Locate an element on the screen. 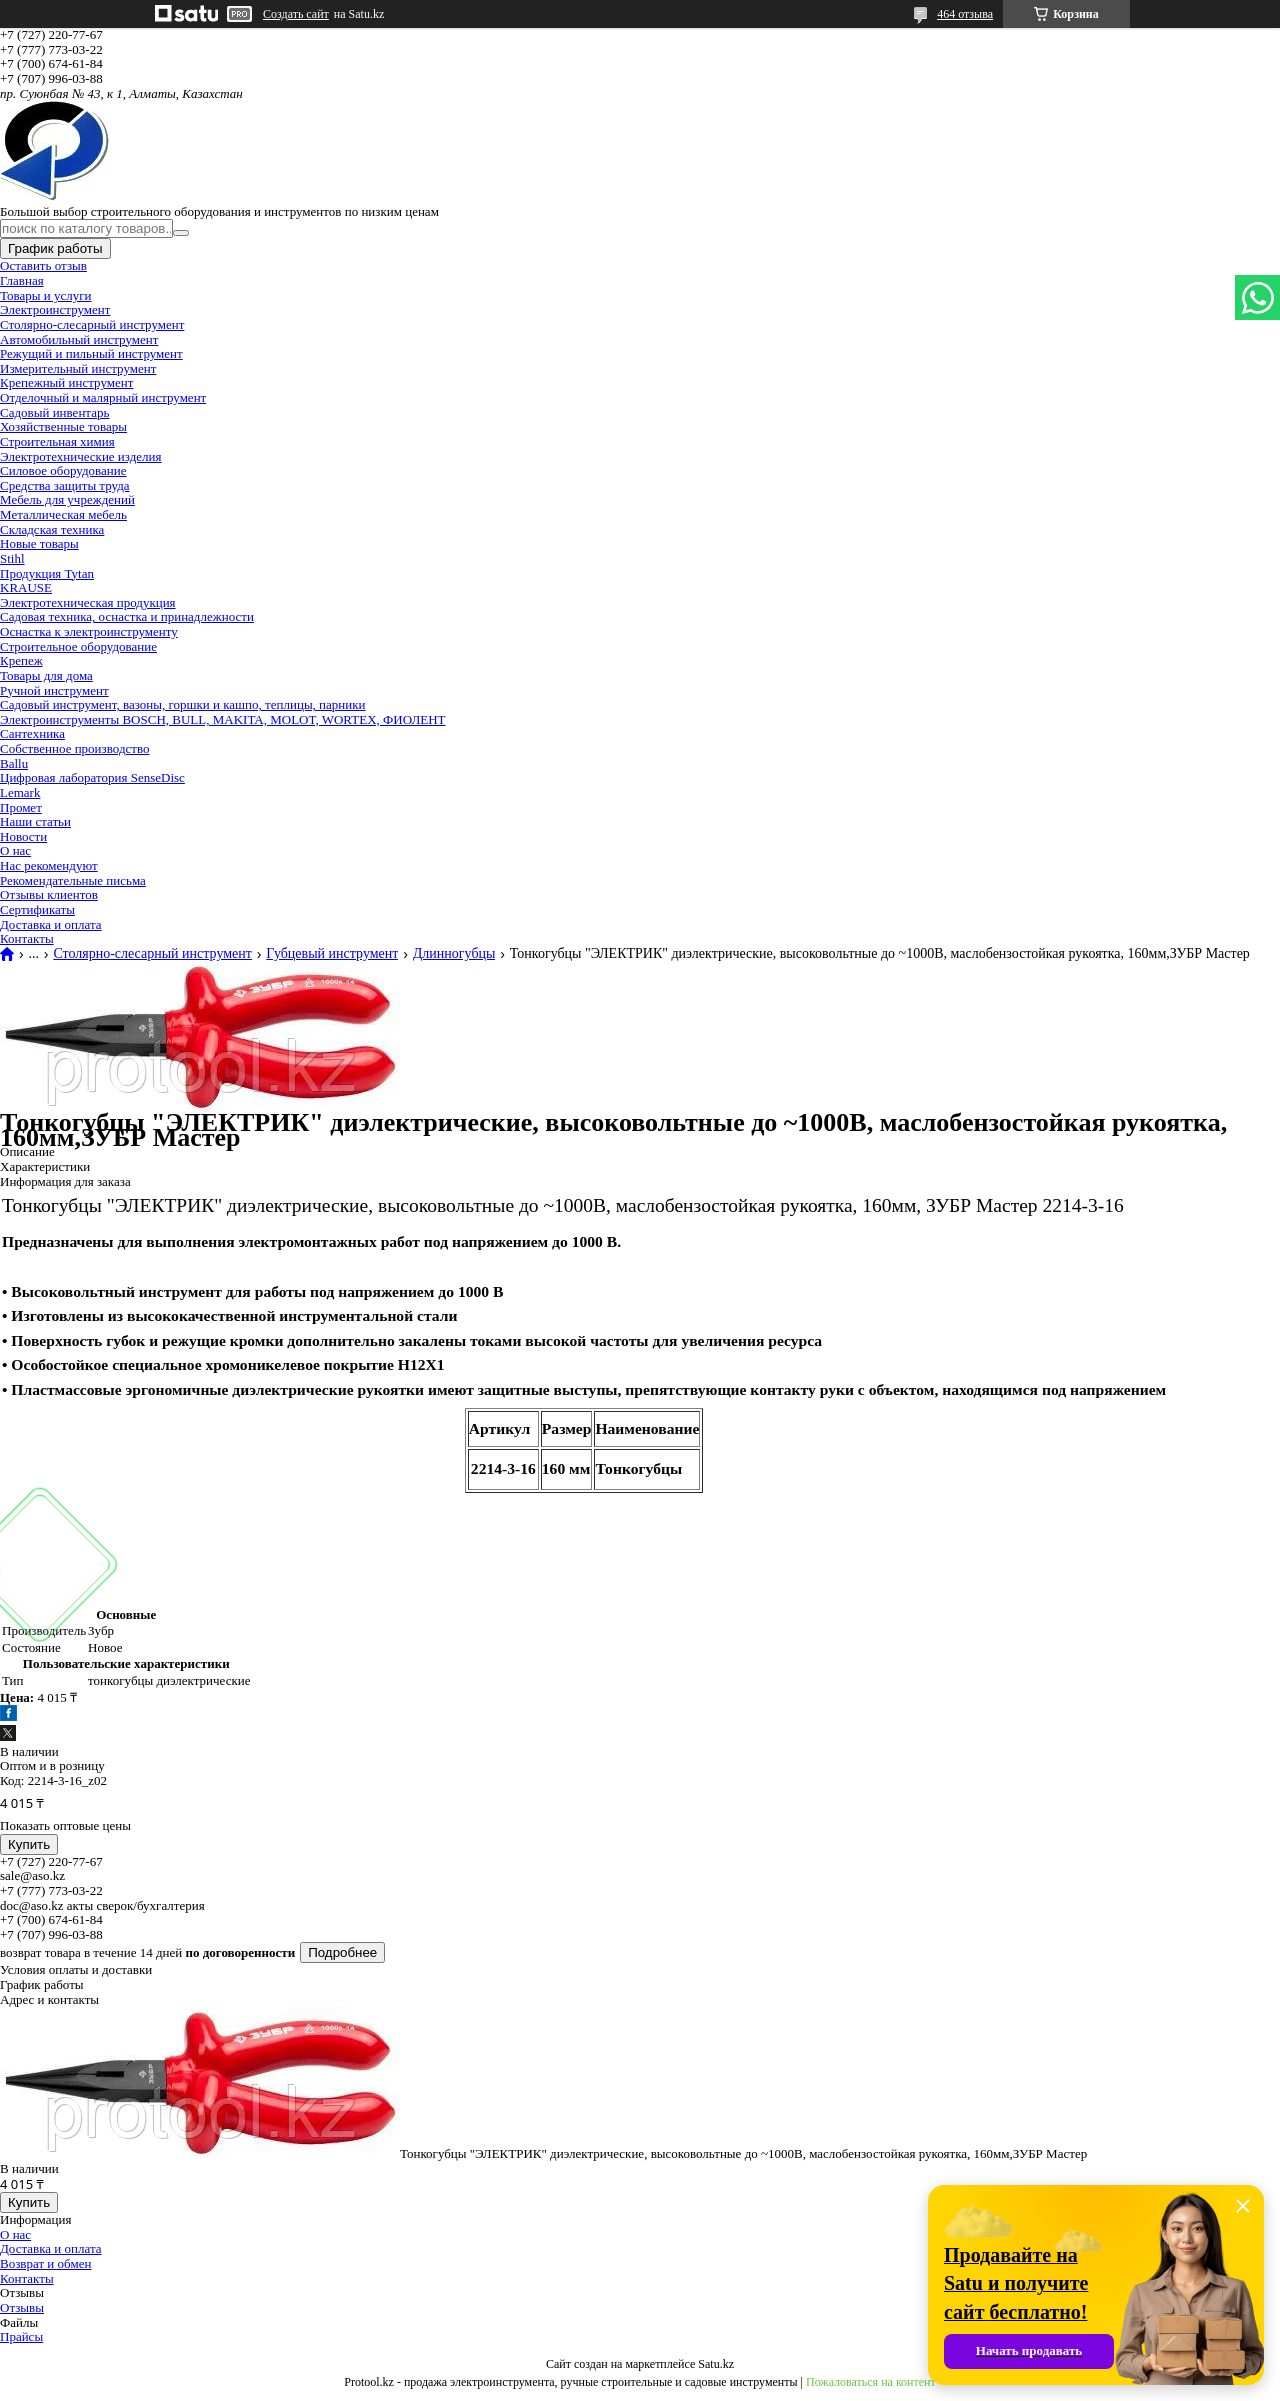 The height and width of the screenshot is (2401, 1280). Силовое оборудование is located at coordinates (63, 470).